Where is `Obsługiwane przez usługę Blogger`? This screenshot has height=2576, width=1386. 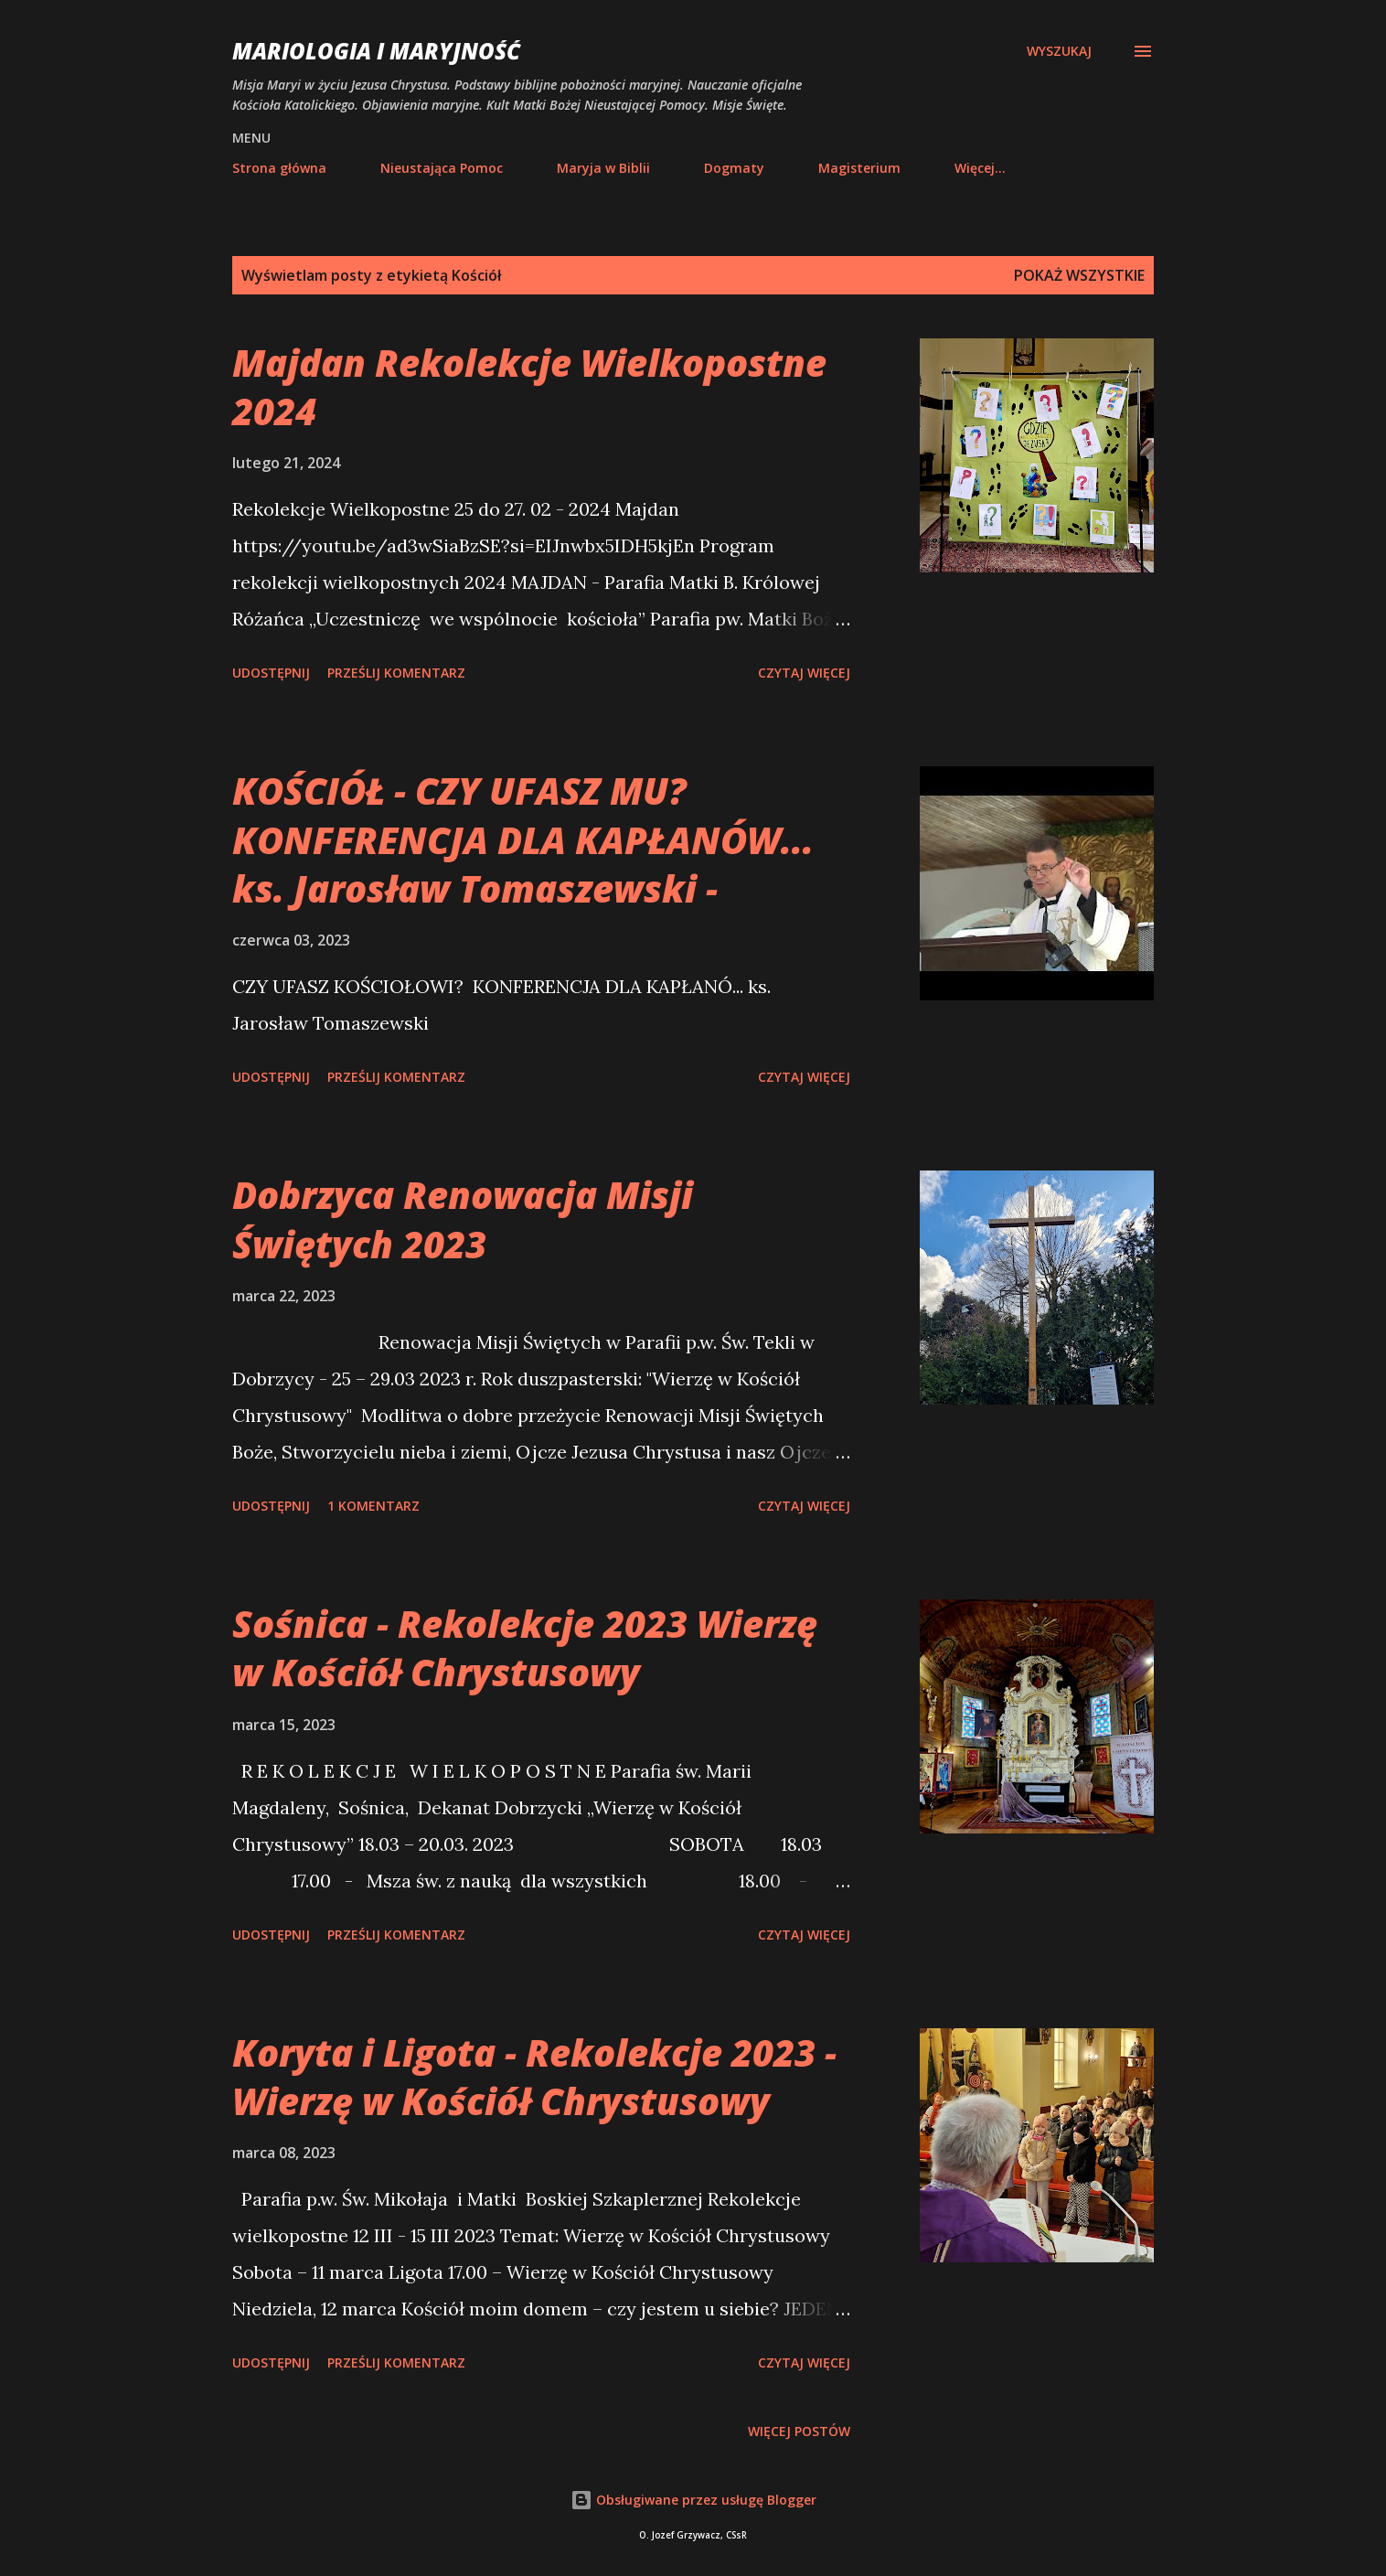 Obsługiwane przez usługę Blogger is located at coordinates (693, 2499).